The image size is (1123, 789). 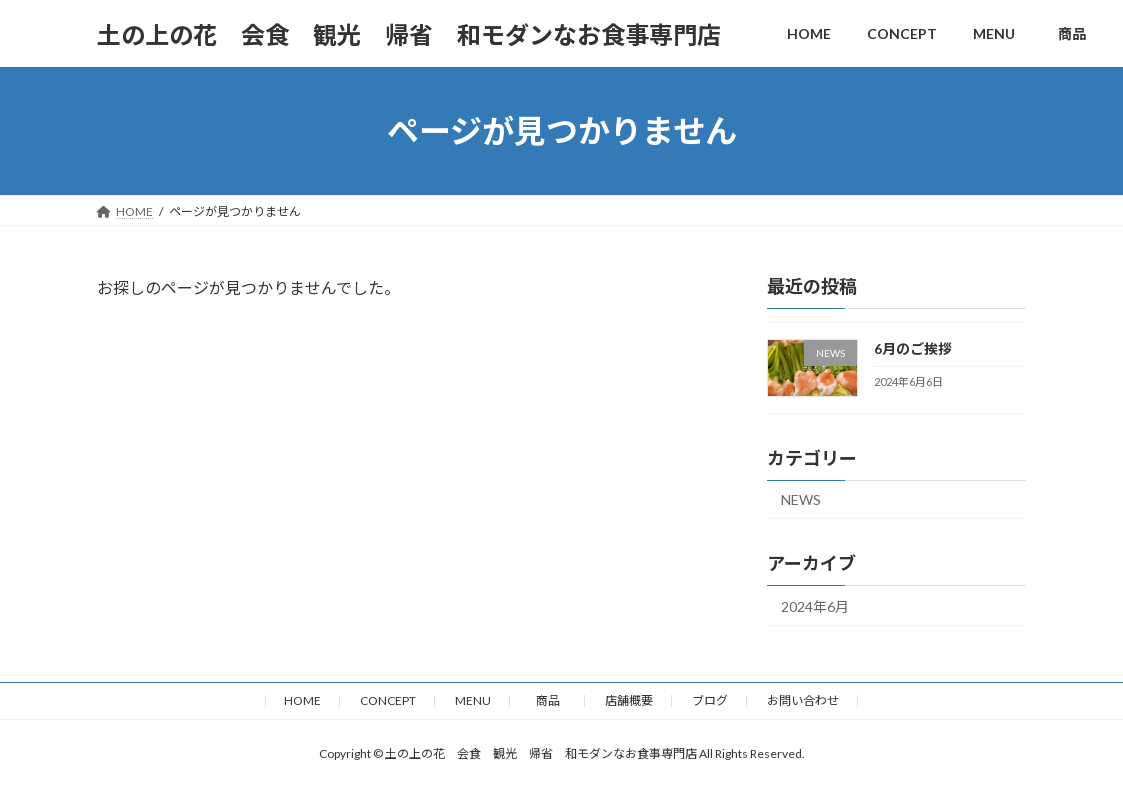 I want to click on MENU, so click(x=473, y=700).